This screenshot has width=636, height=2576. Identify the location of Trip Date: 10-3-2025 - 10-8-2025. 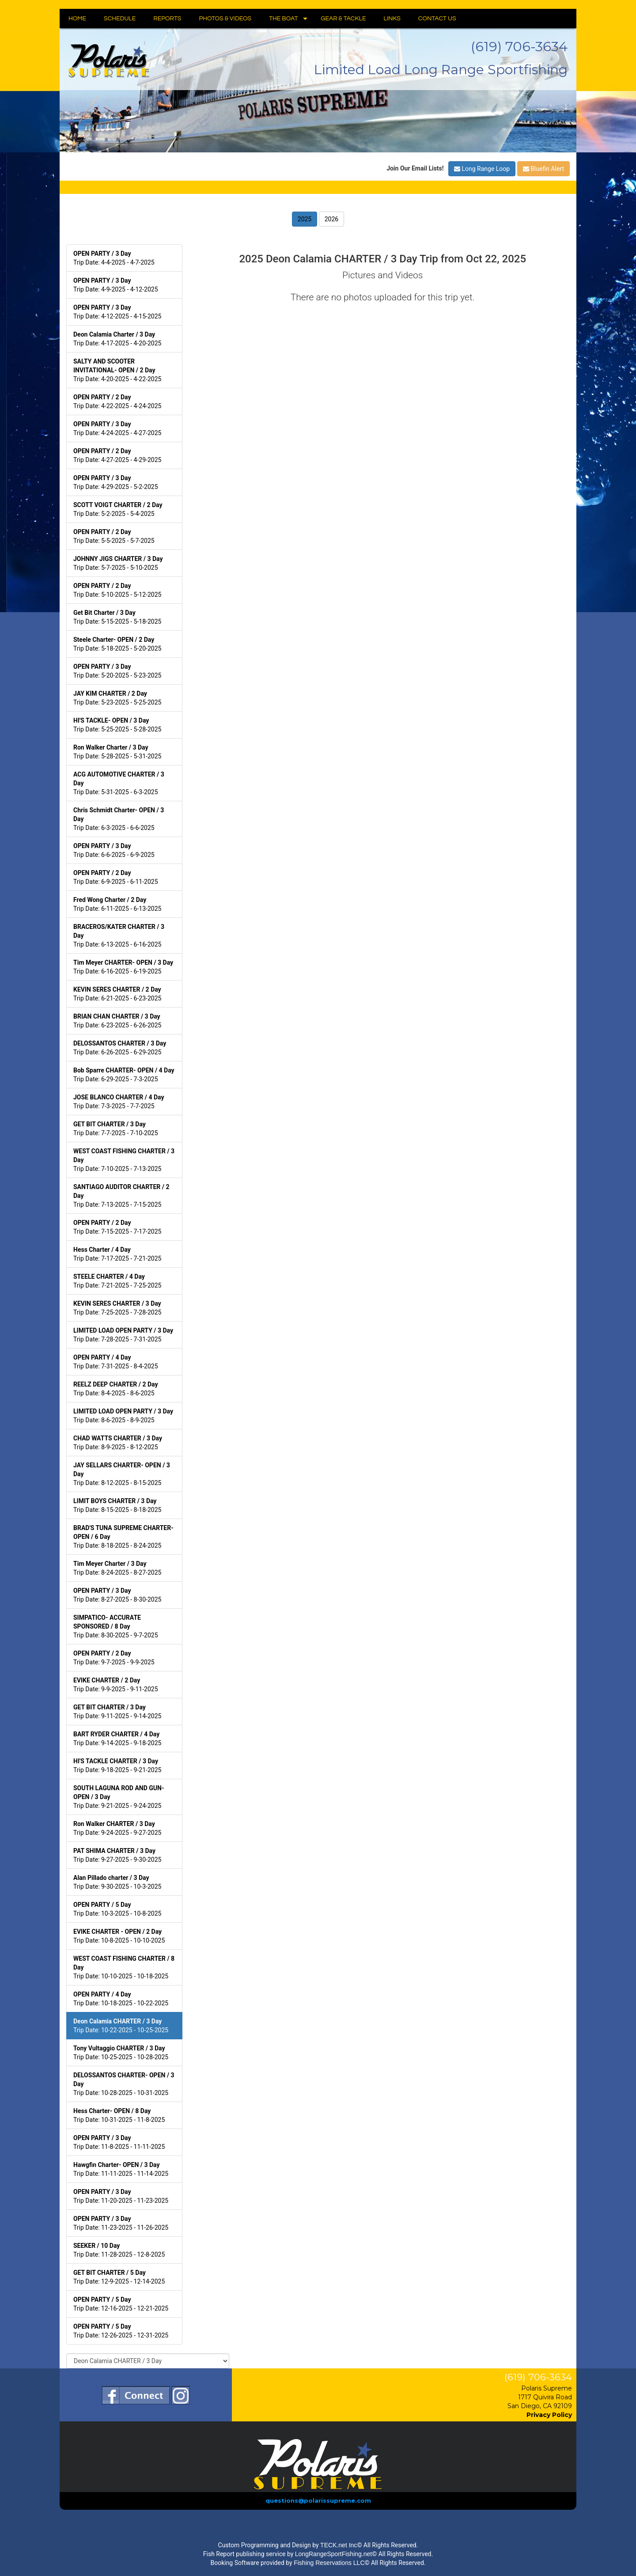
(117, 1909).